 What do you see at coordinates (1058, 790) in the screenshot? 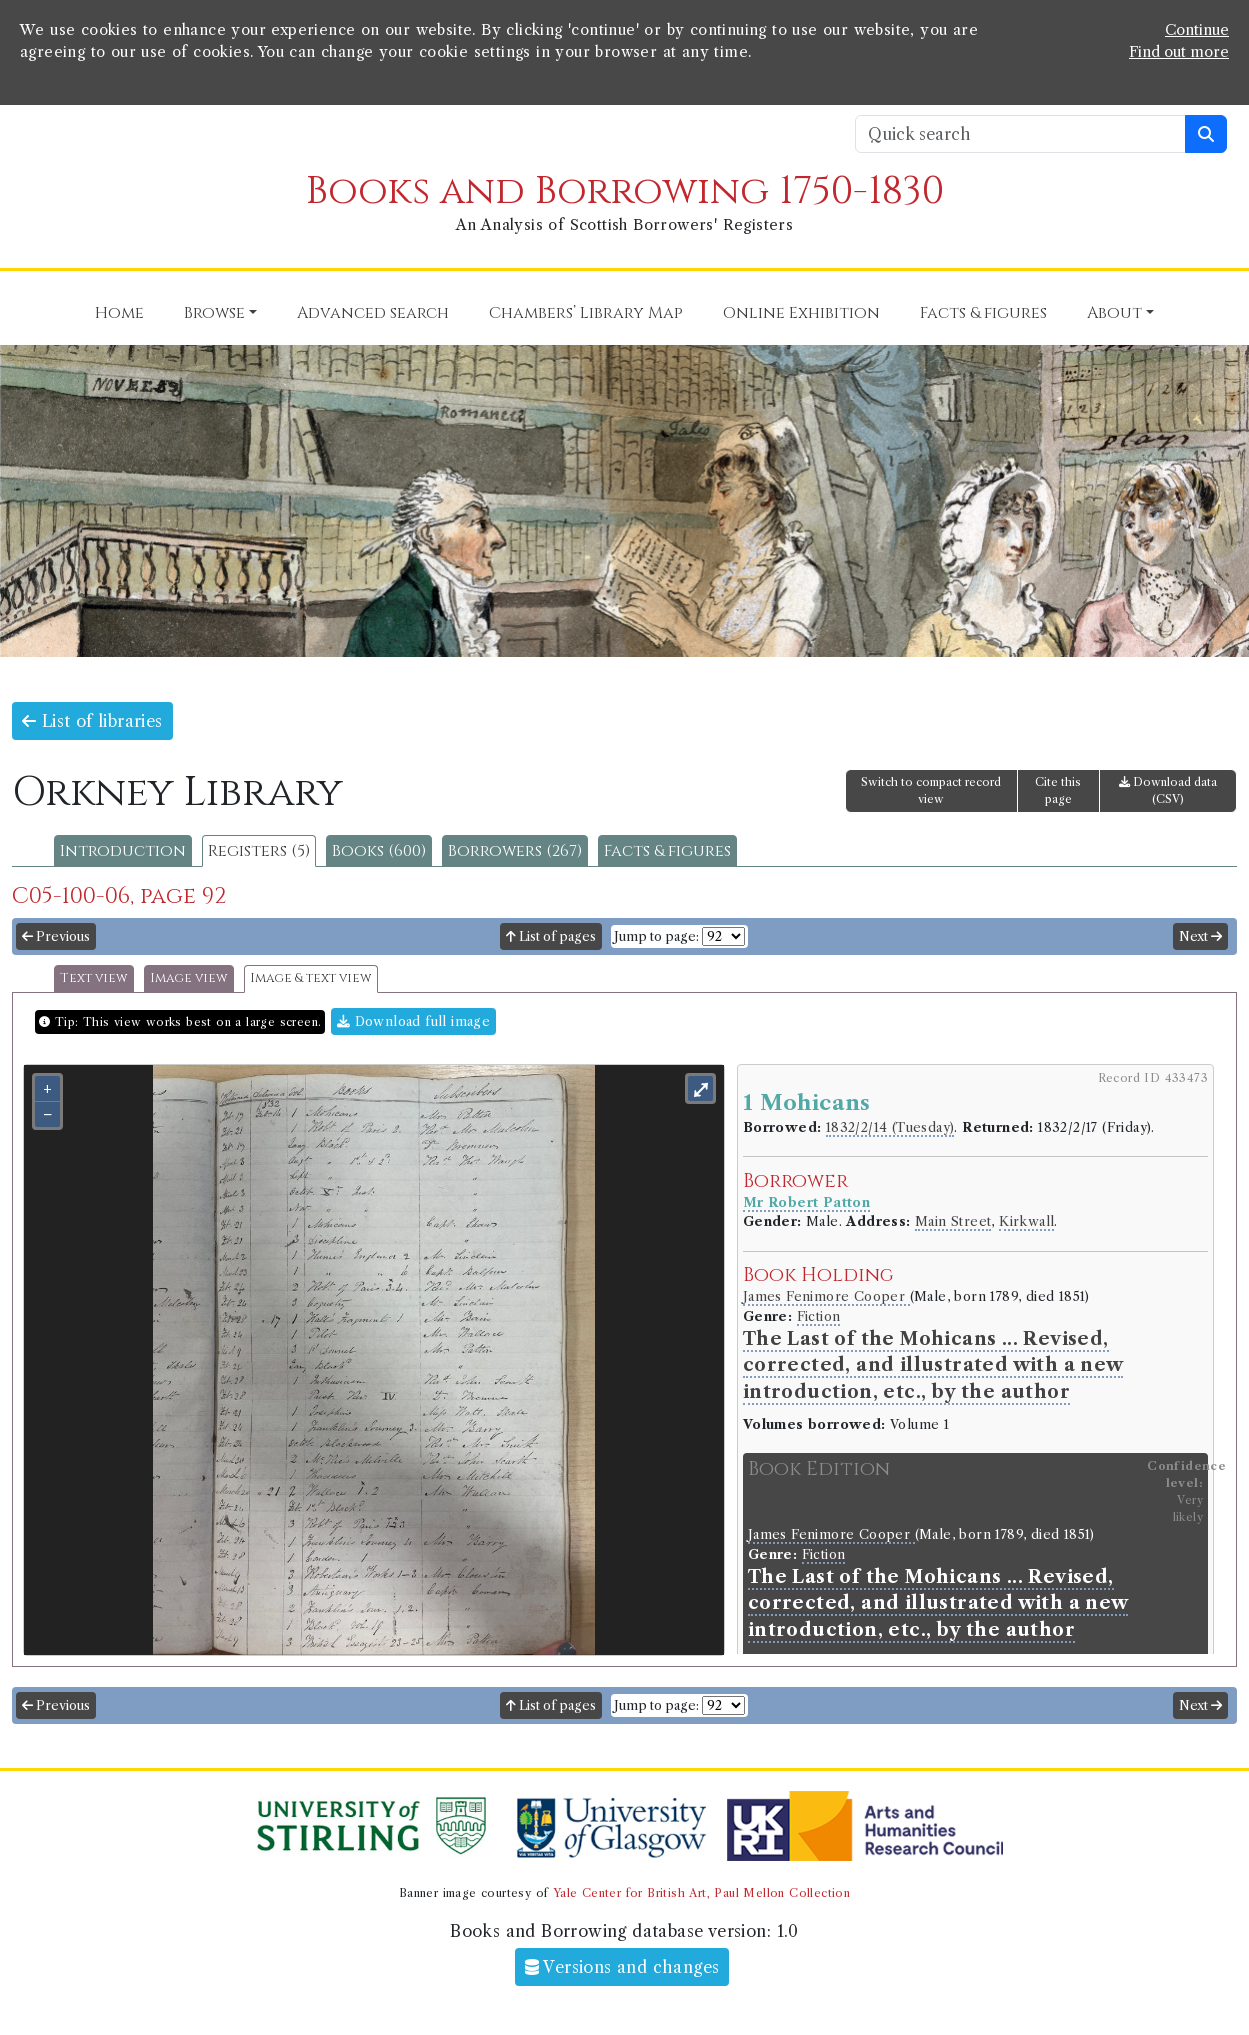
I see `Cite this page` at bounding box center [1058, 790].